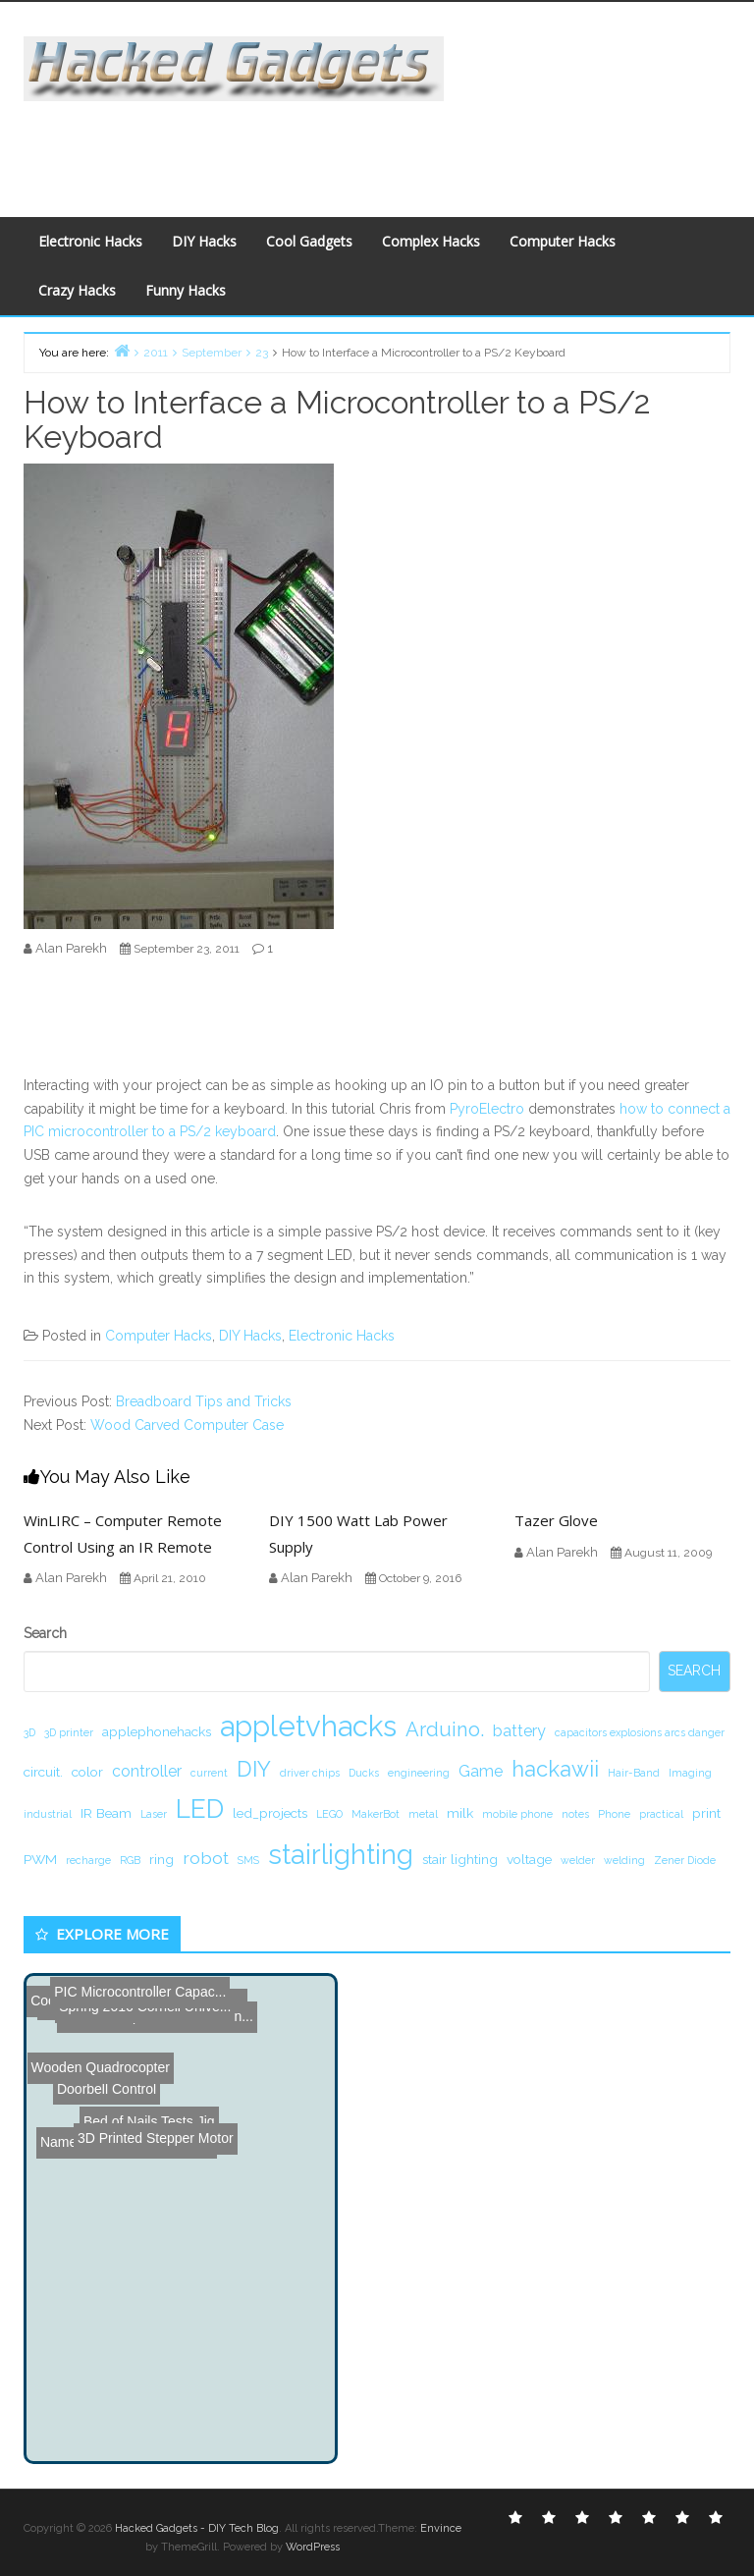 The width and height of the screenshot is (754, 2576). Describe the element at coordinates (440, 2528) in the screenshot. I see `Envince` at that location.